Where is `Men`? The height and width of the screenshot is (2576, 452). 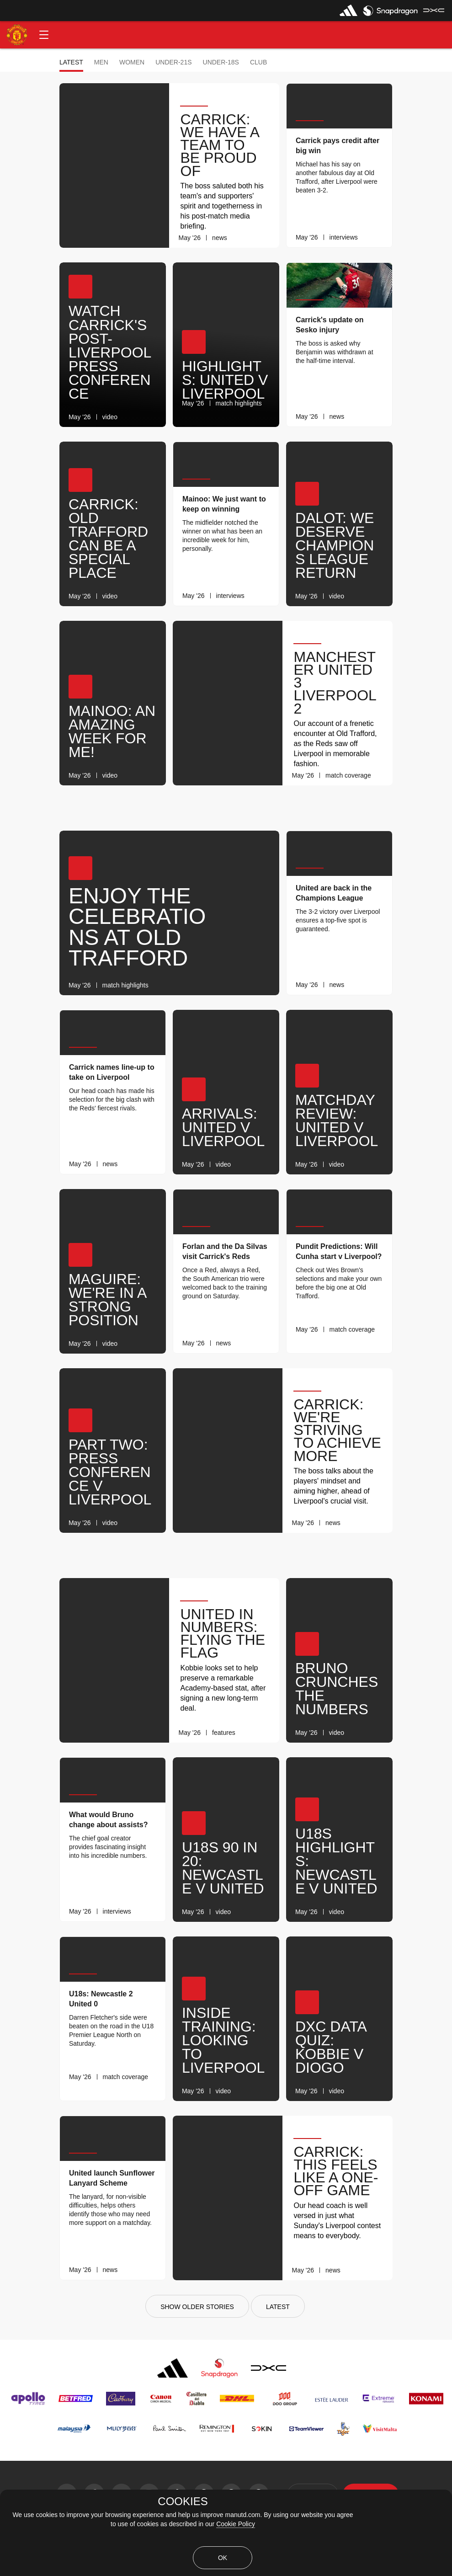
Men is located at coordinates (101, 62).